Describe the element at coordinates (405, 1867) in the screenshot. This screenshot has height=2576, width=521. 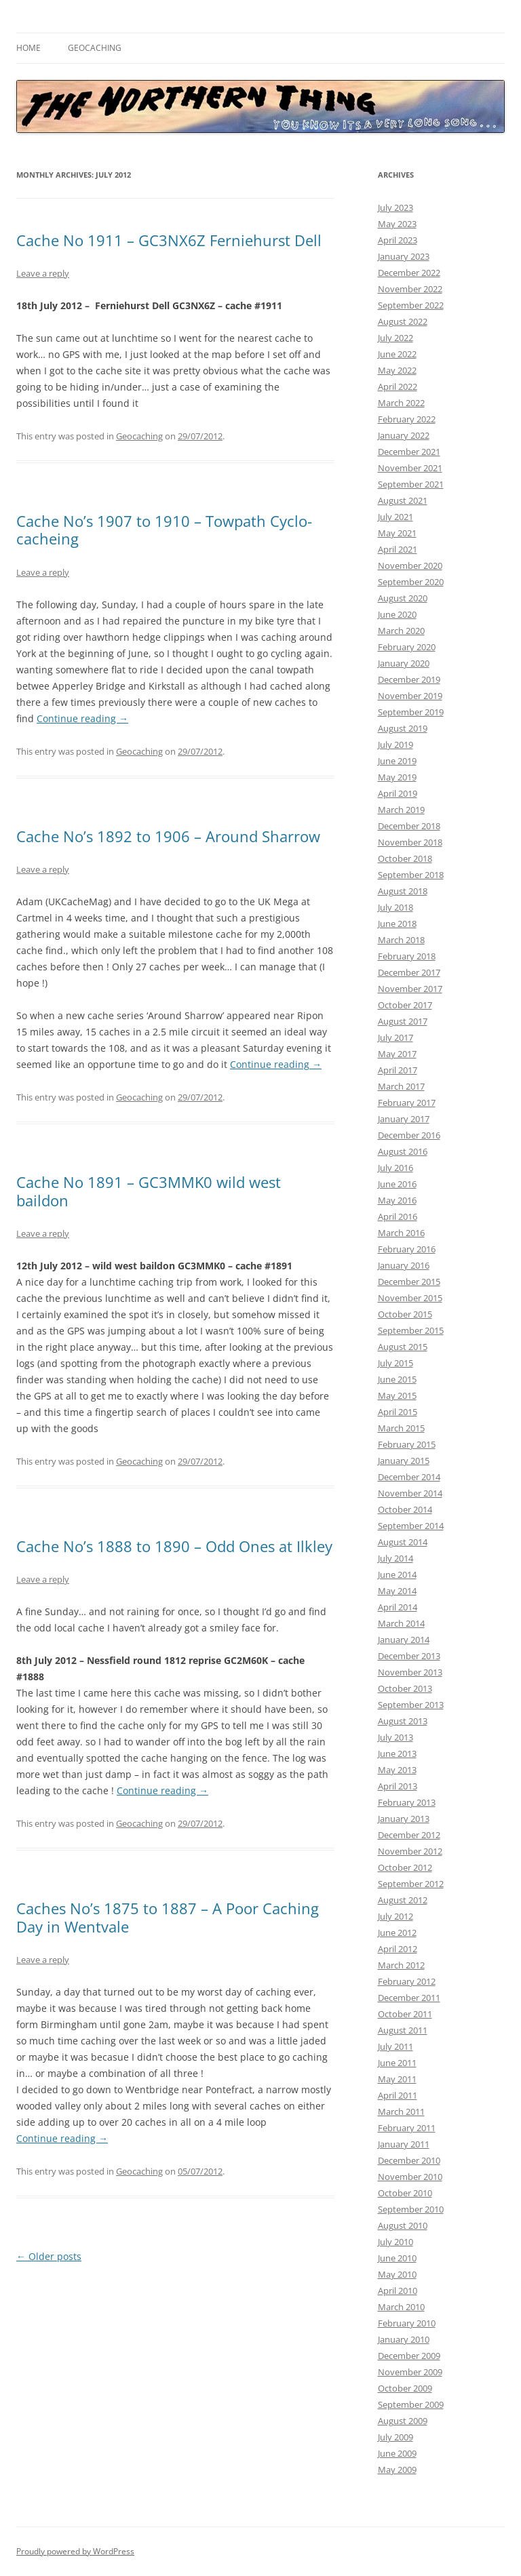
I see `October 2012` at that location.